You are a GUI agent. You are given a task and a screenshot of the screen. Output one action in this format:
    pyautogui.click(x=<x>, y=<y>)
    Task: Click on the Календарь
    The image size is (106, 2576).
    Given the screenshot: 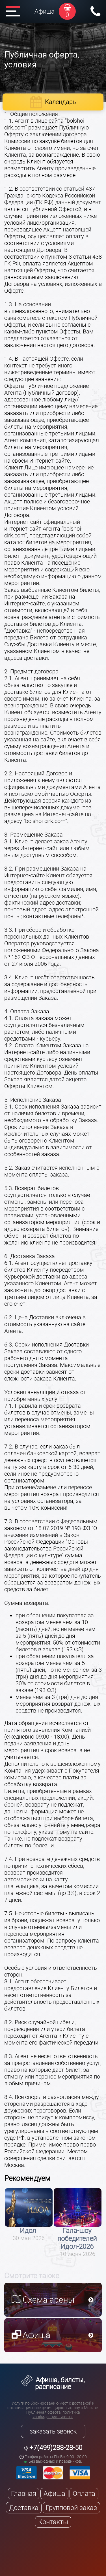 What is the action you would take?
    pyautogui.click(x=60, y=101)
    